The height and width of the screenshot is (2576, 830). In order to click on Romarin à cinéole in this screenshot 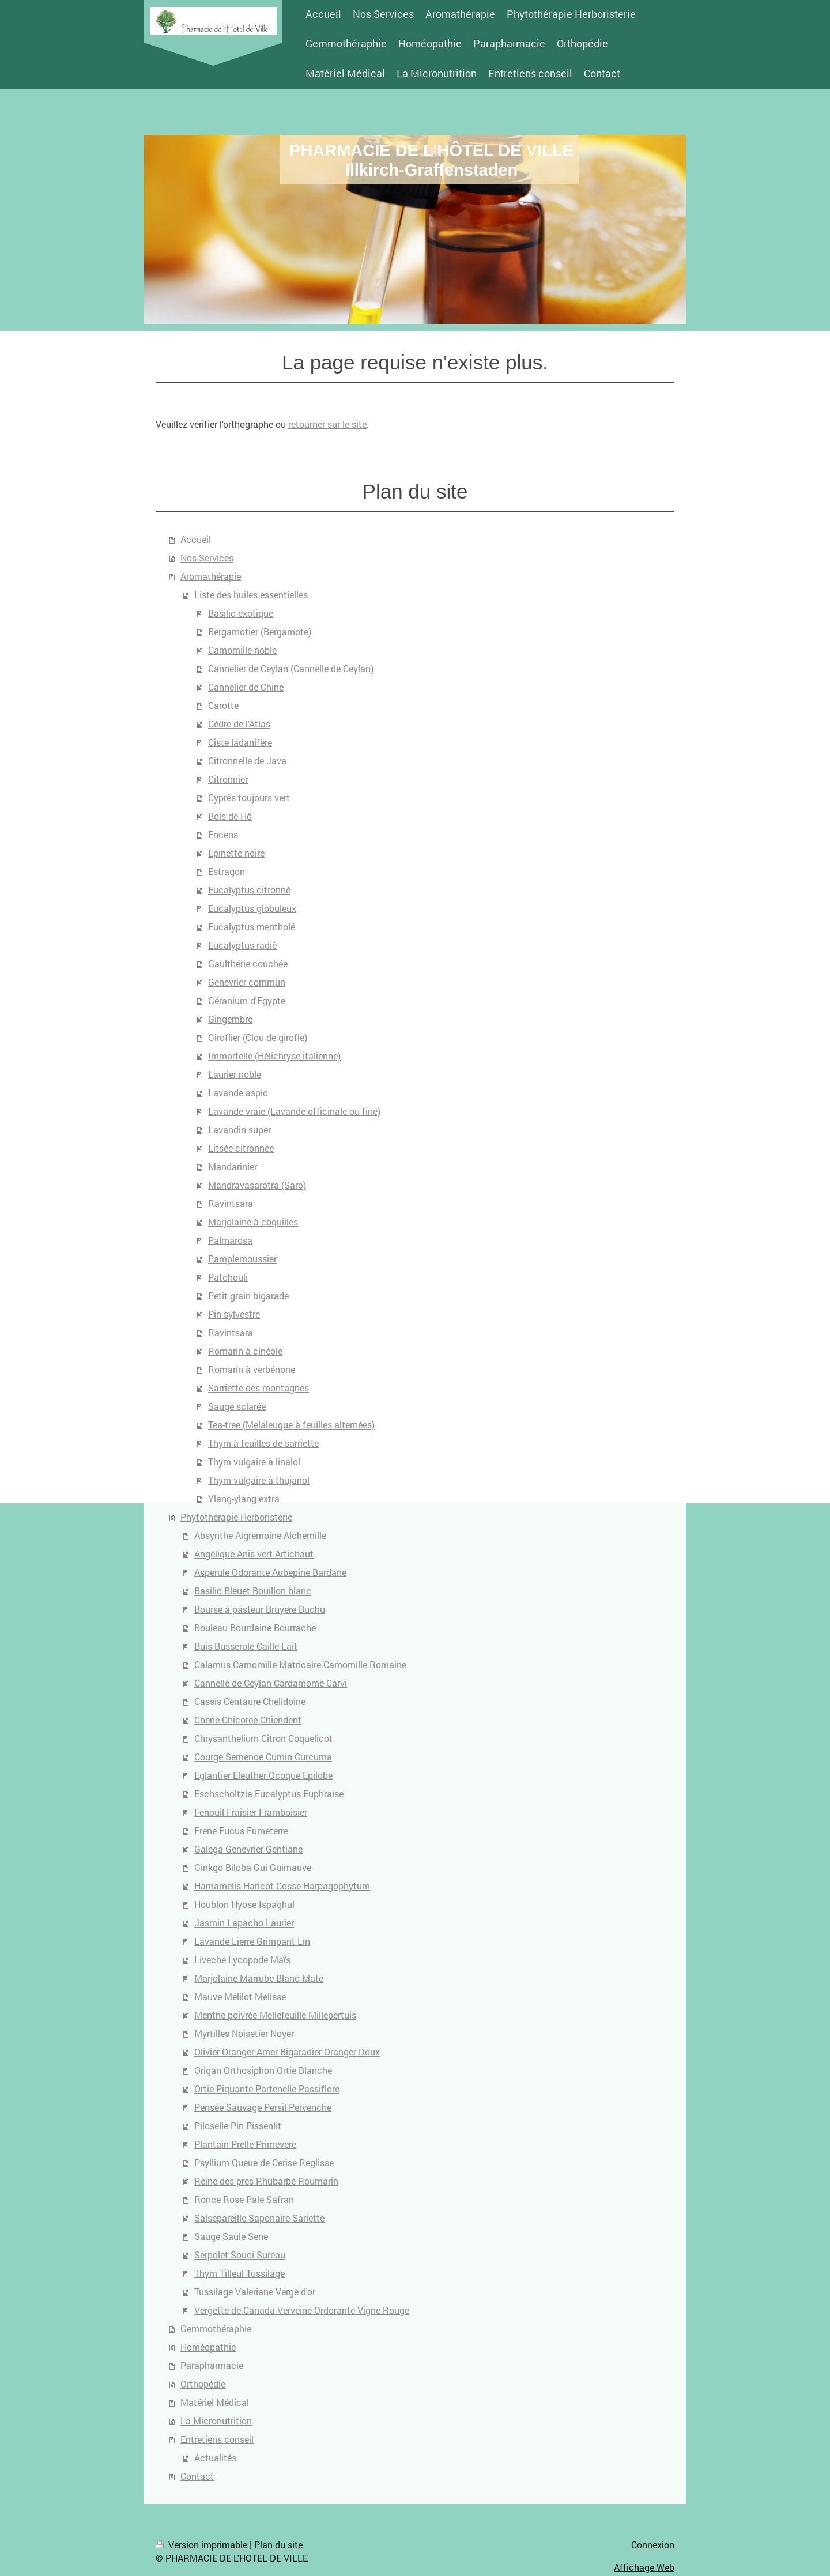, I will do `click(245, 1351)`.